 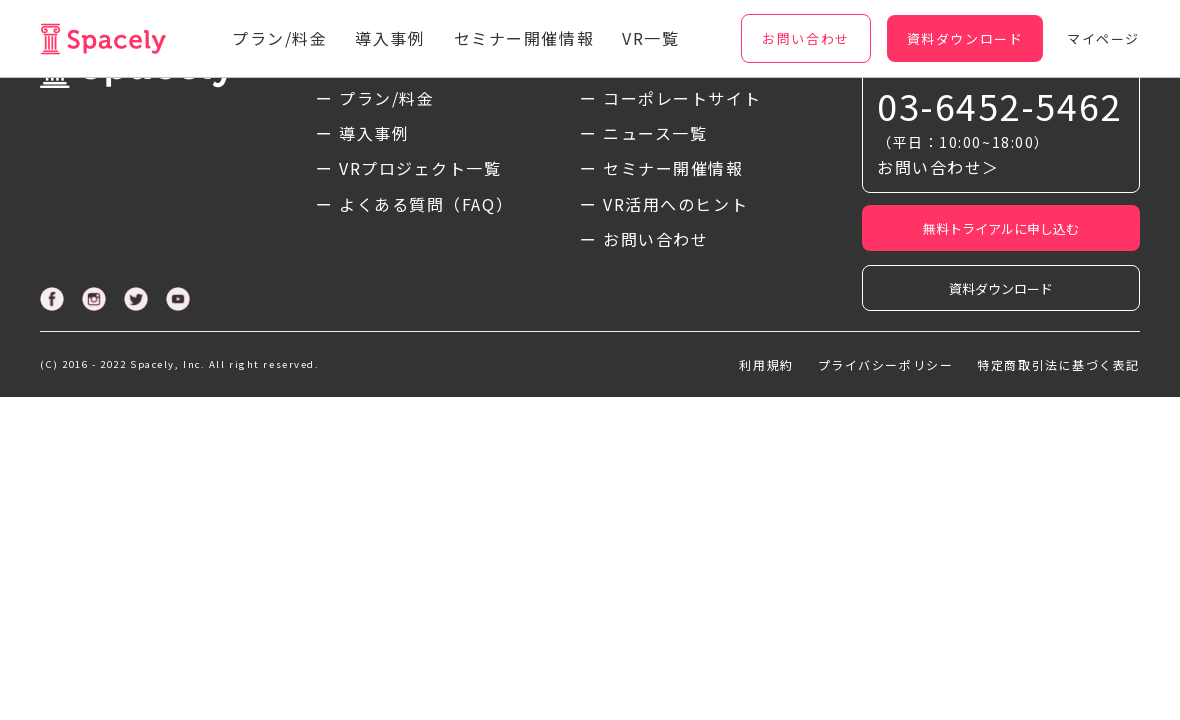 What do you see at coordinates (362, 133) in the screenshot?
I see `ー 導入事例` at bounding box center [362, 133].